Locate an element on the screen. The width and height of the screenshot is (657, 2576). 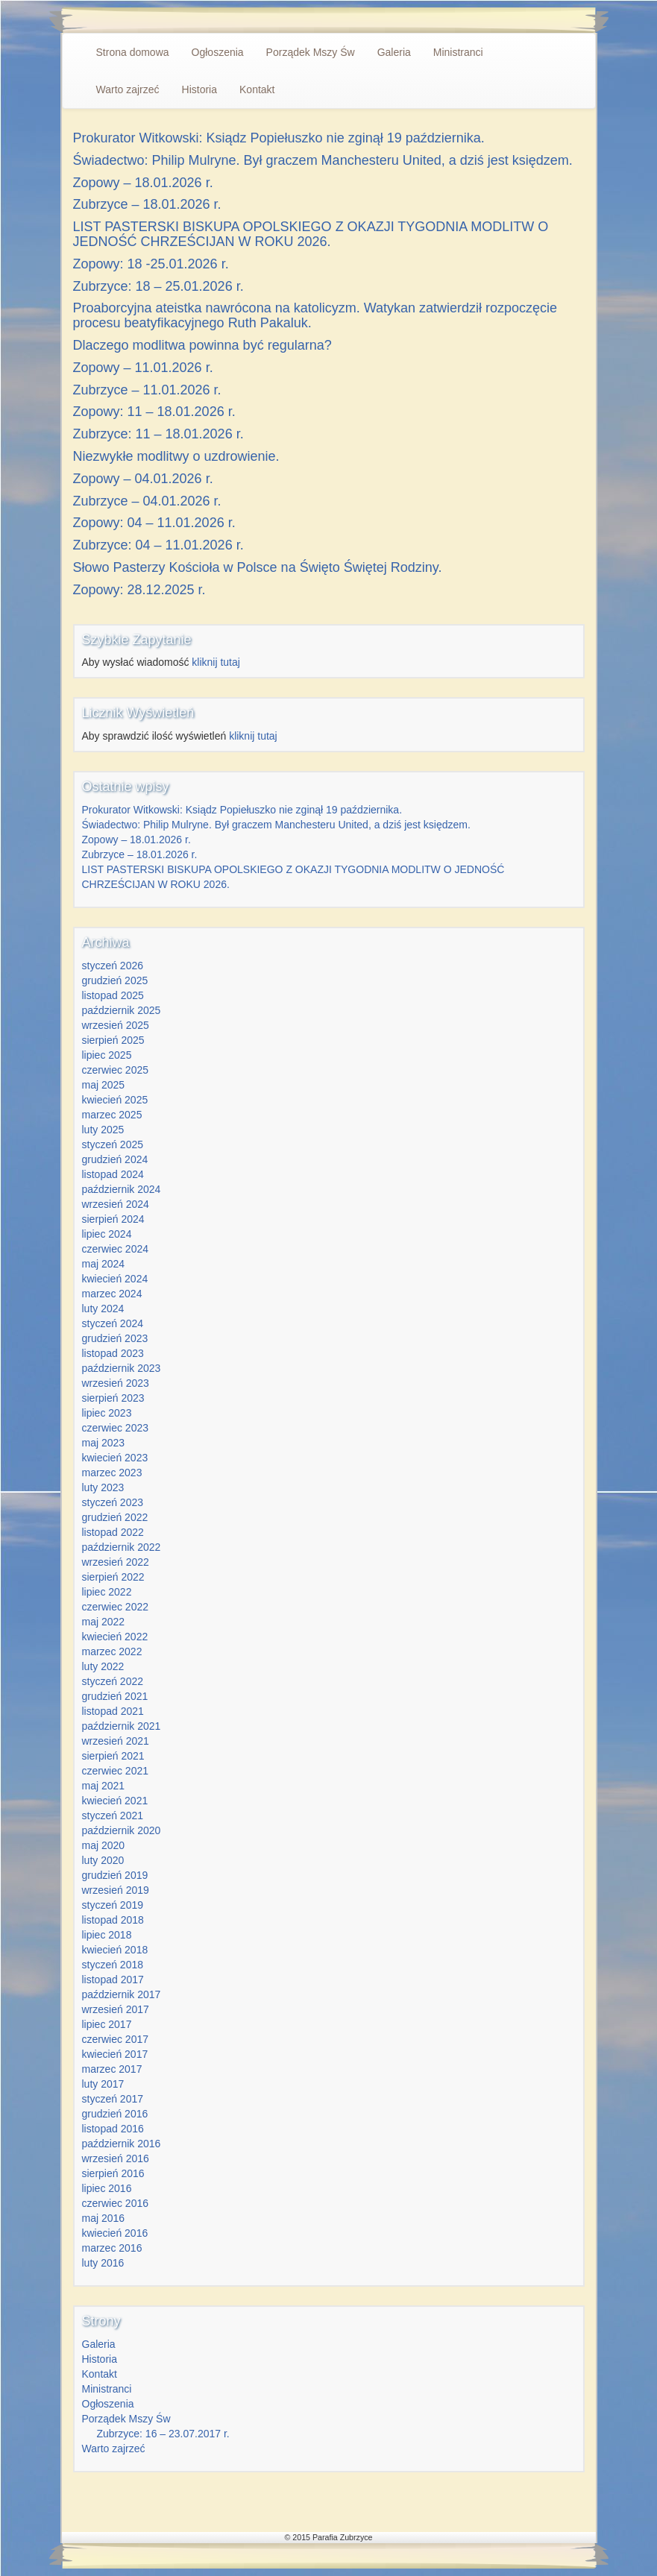
październik 2016 is located at coordinates (121, 2144).